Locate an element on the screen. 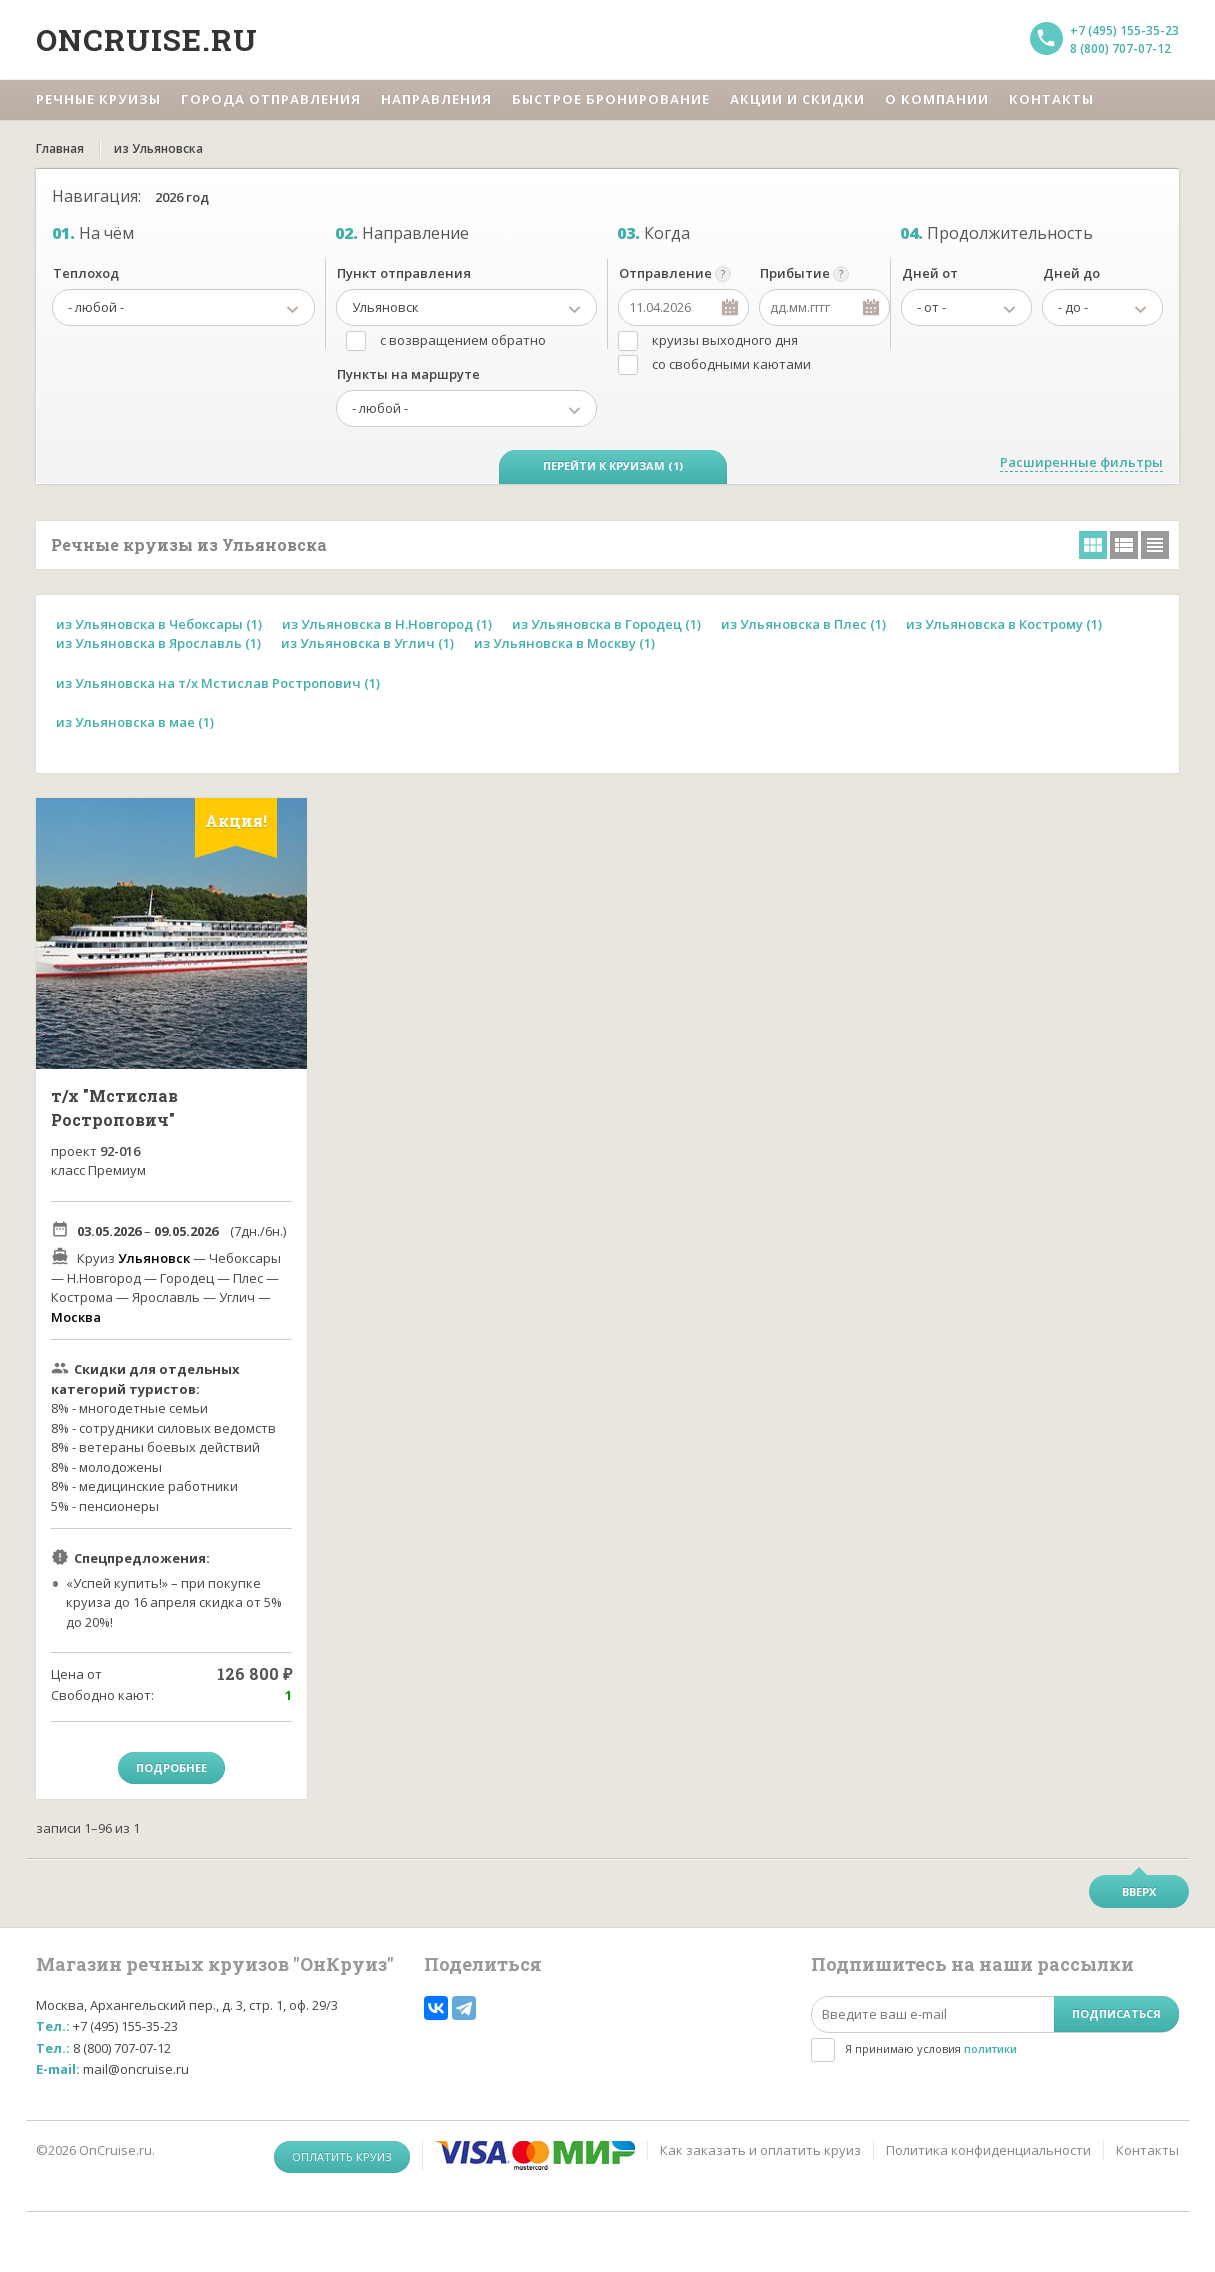 The height and width of the screenshot is (2272, 1215). Перейти к круизам (1) is located at coordinates (613, 465).